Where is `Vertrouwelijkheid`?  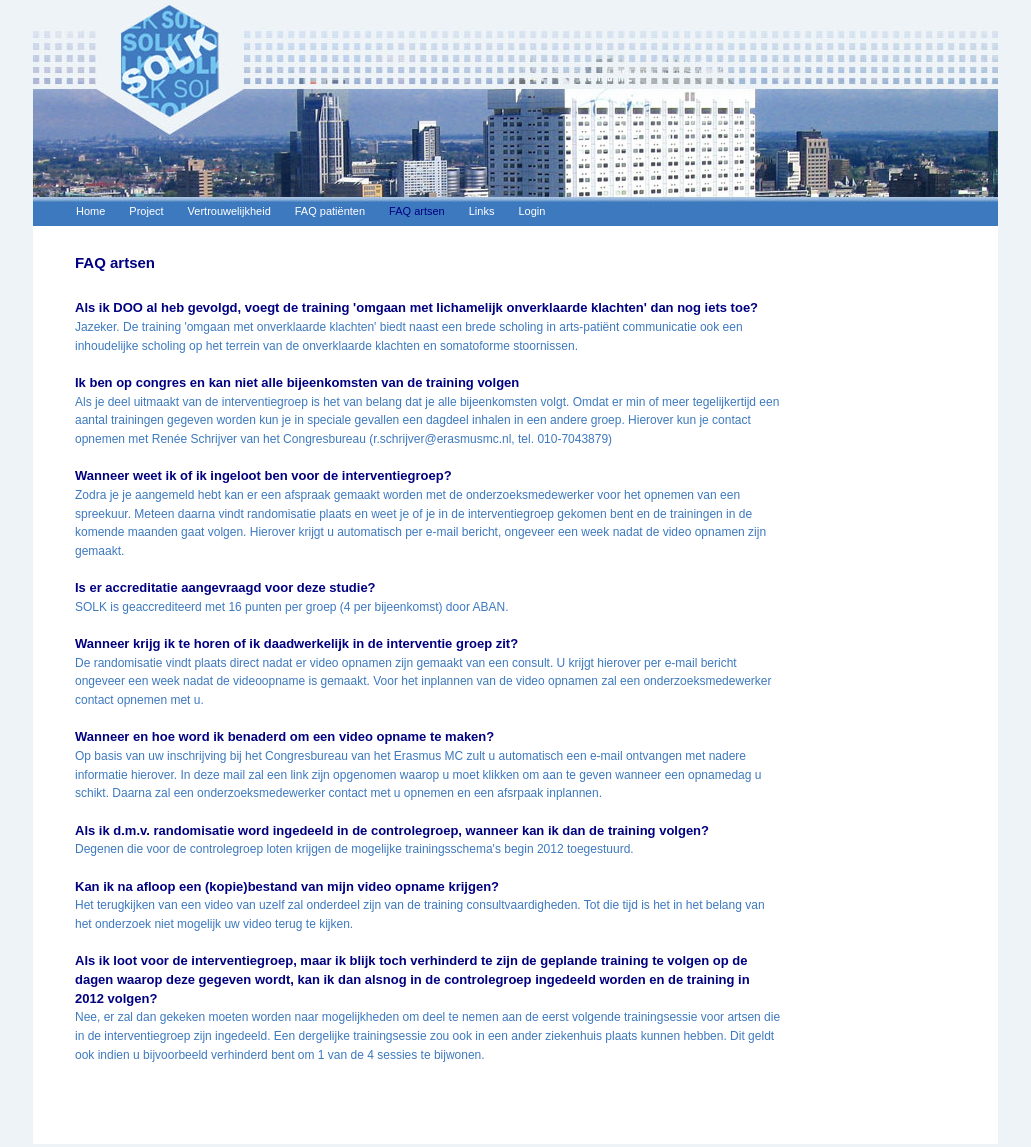
Vertrouwelijkheid is located at coordinates (229, 211).